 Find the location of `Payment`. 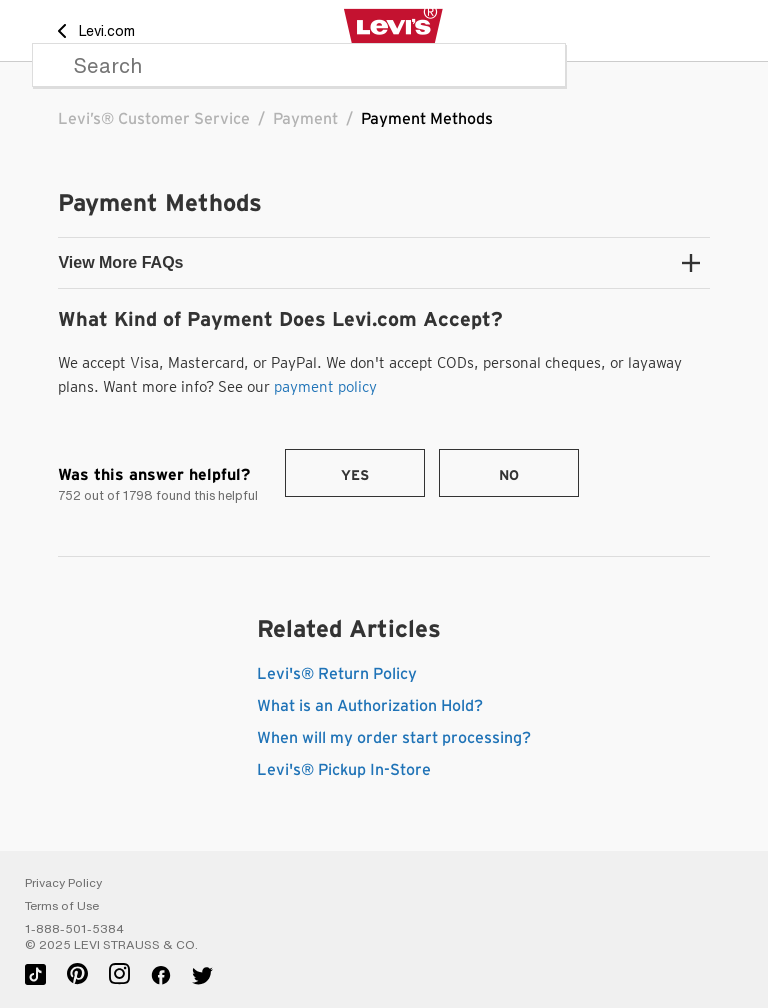

Payment is located at coordinates (305, 119).